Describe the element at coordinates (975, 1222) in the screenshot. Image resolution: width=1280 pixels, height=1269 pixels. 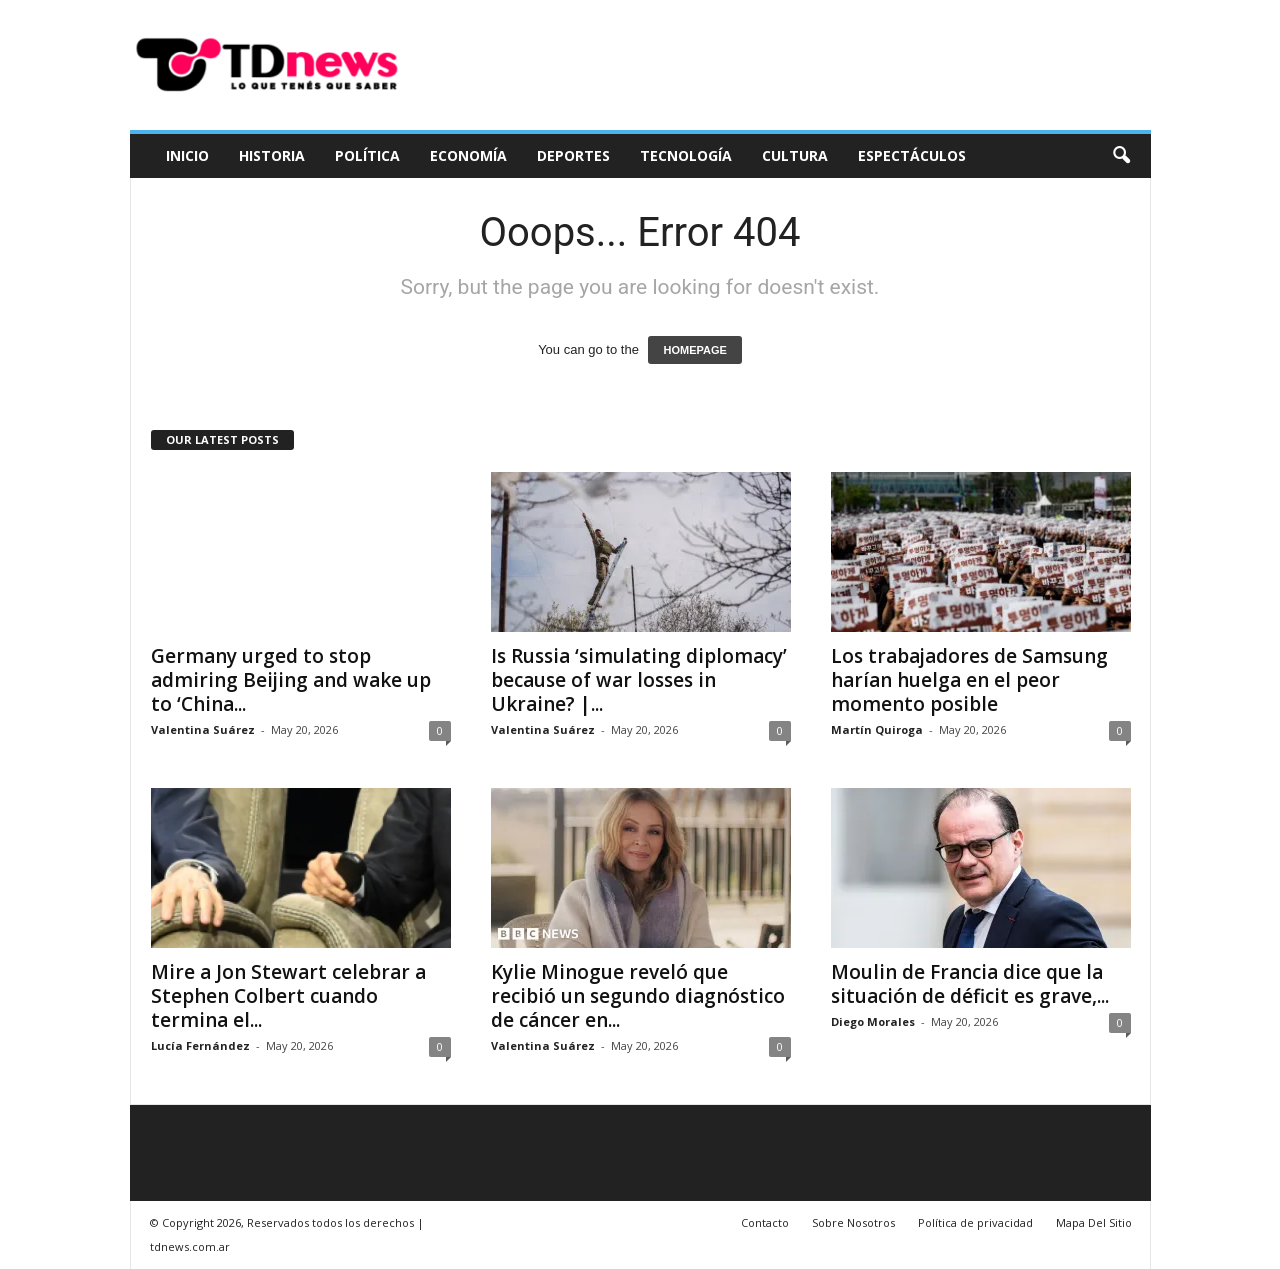
I see `Política de privacidad` at that location.